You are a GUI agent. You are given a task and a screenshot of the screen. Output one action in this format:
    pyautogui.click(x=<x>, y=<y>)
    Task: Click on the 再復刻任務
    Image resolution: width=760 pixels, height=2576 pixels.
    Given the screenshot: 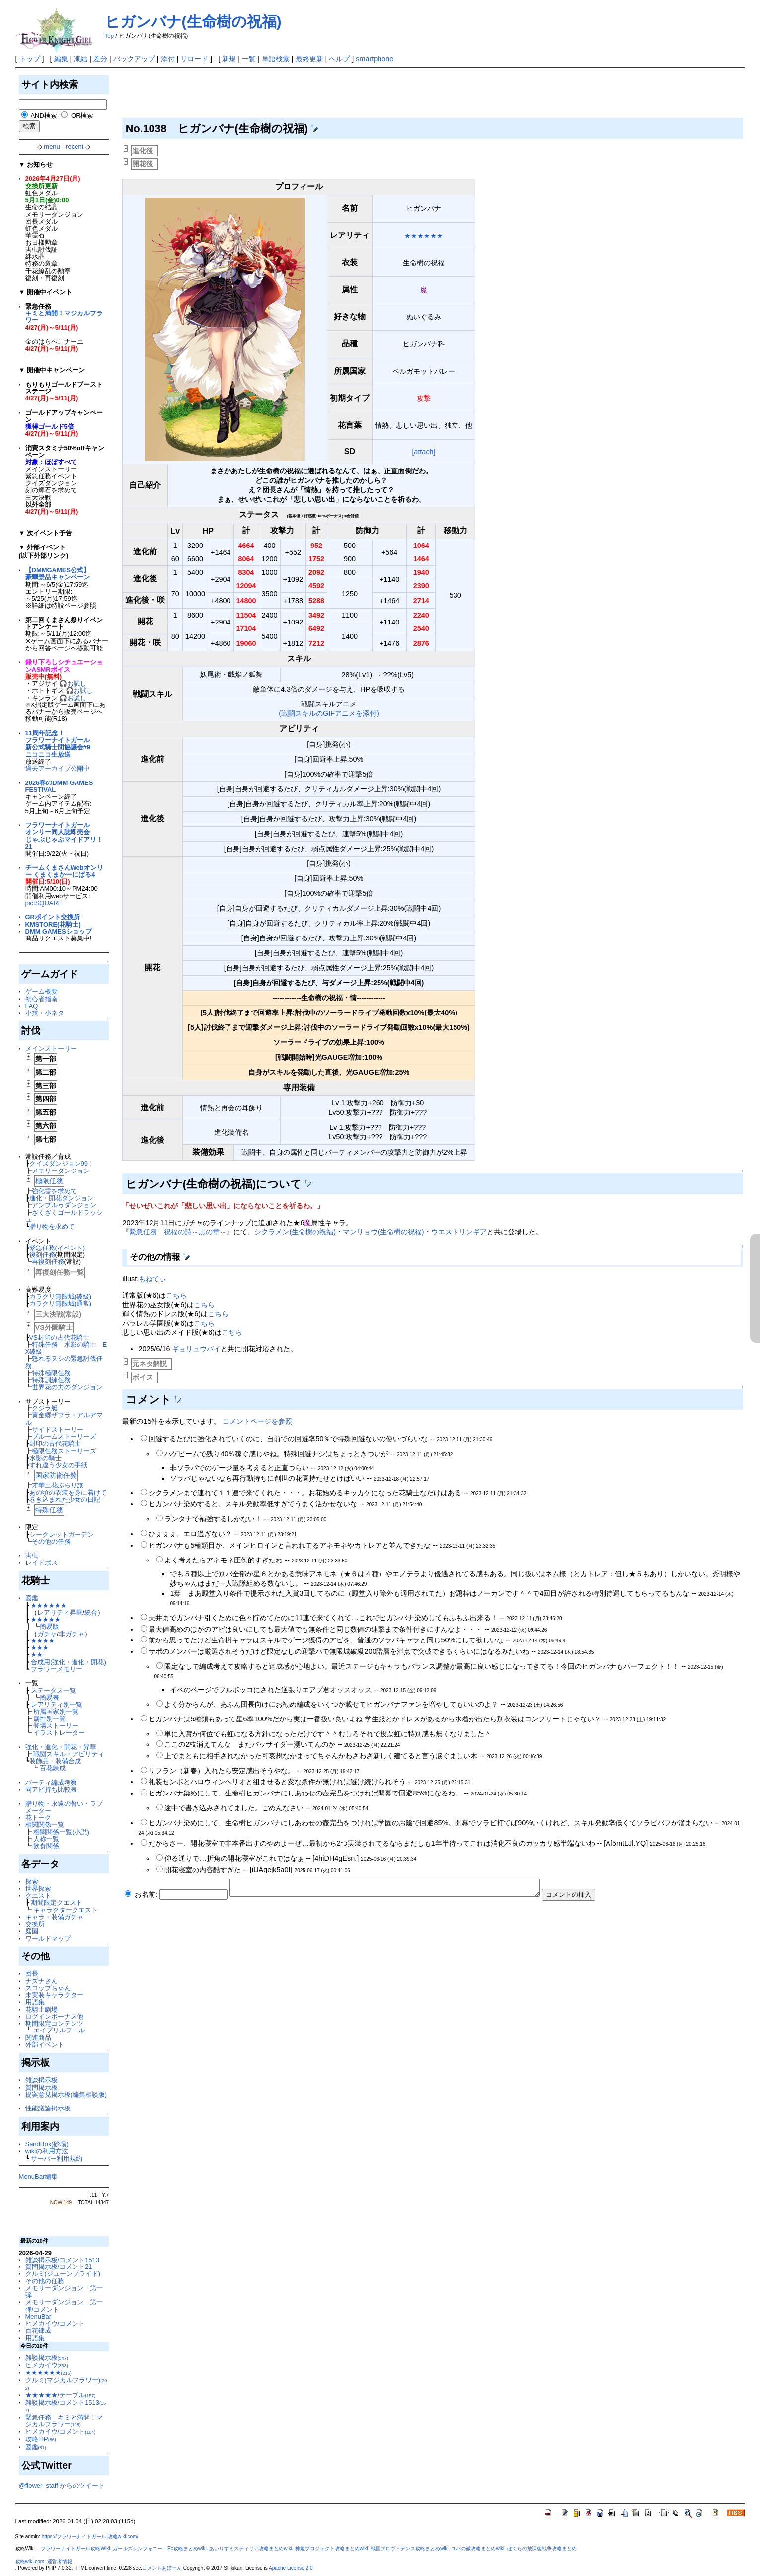 What is the action you would take?
    pyautogui.click(x=48, y=1261)
    